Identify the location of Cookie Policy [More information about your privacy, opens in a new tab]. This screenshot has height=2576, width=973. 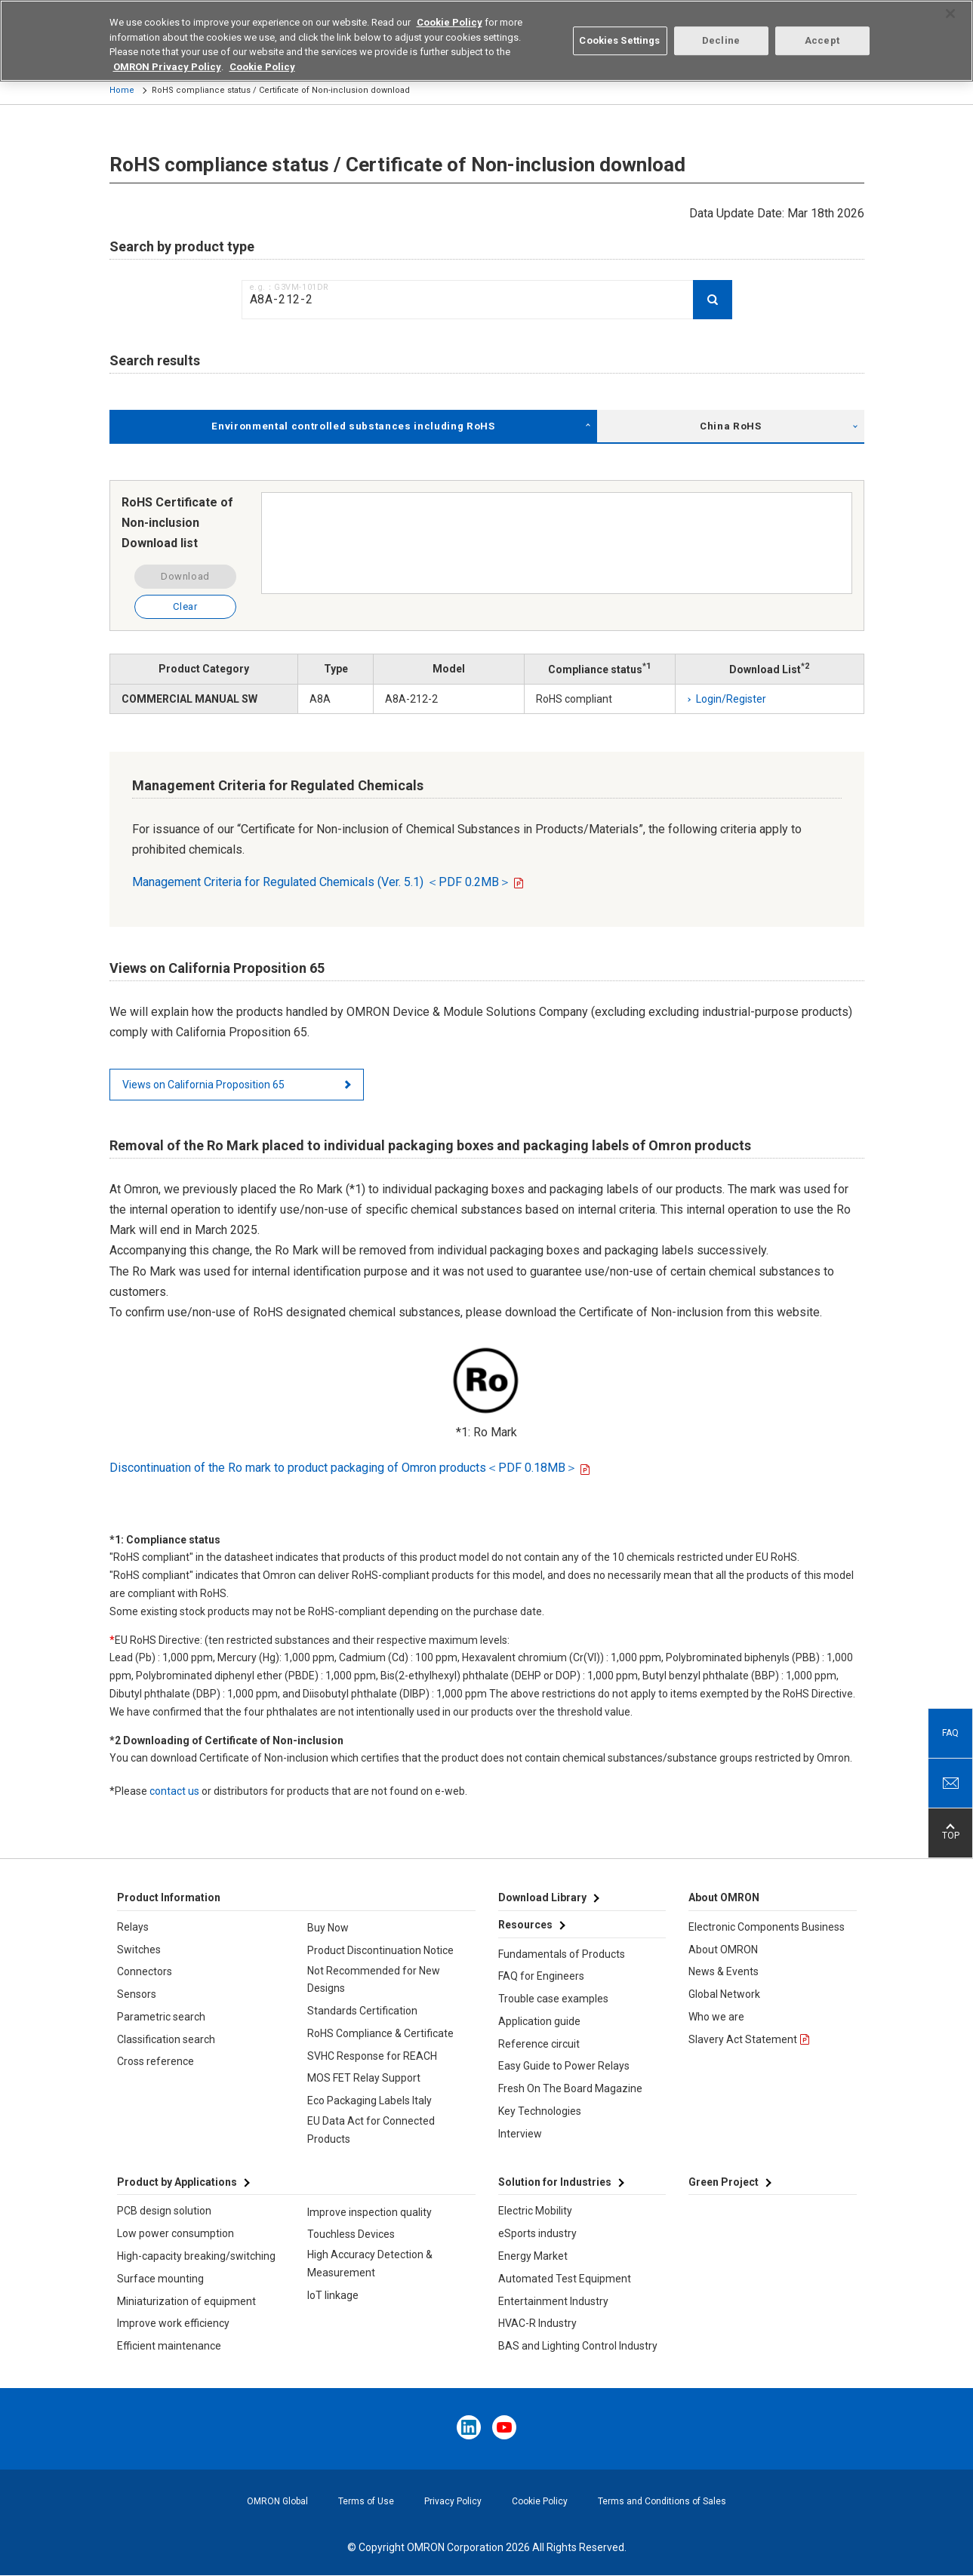
(262, 57).